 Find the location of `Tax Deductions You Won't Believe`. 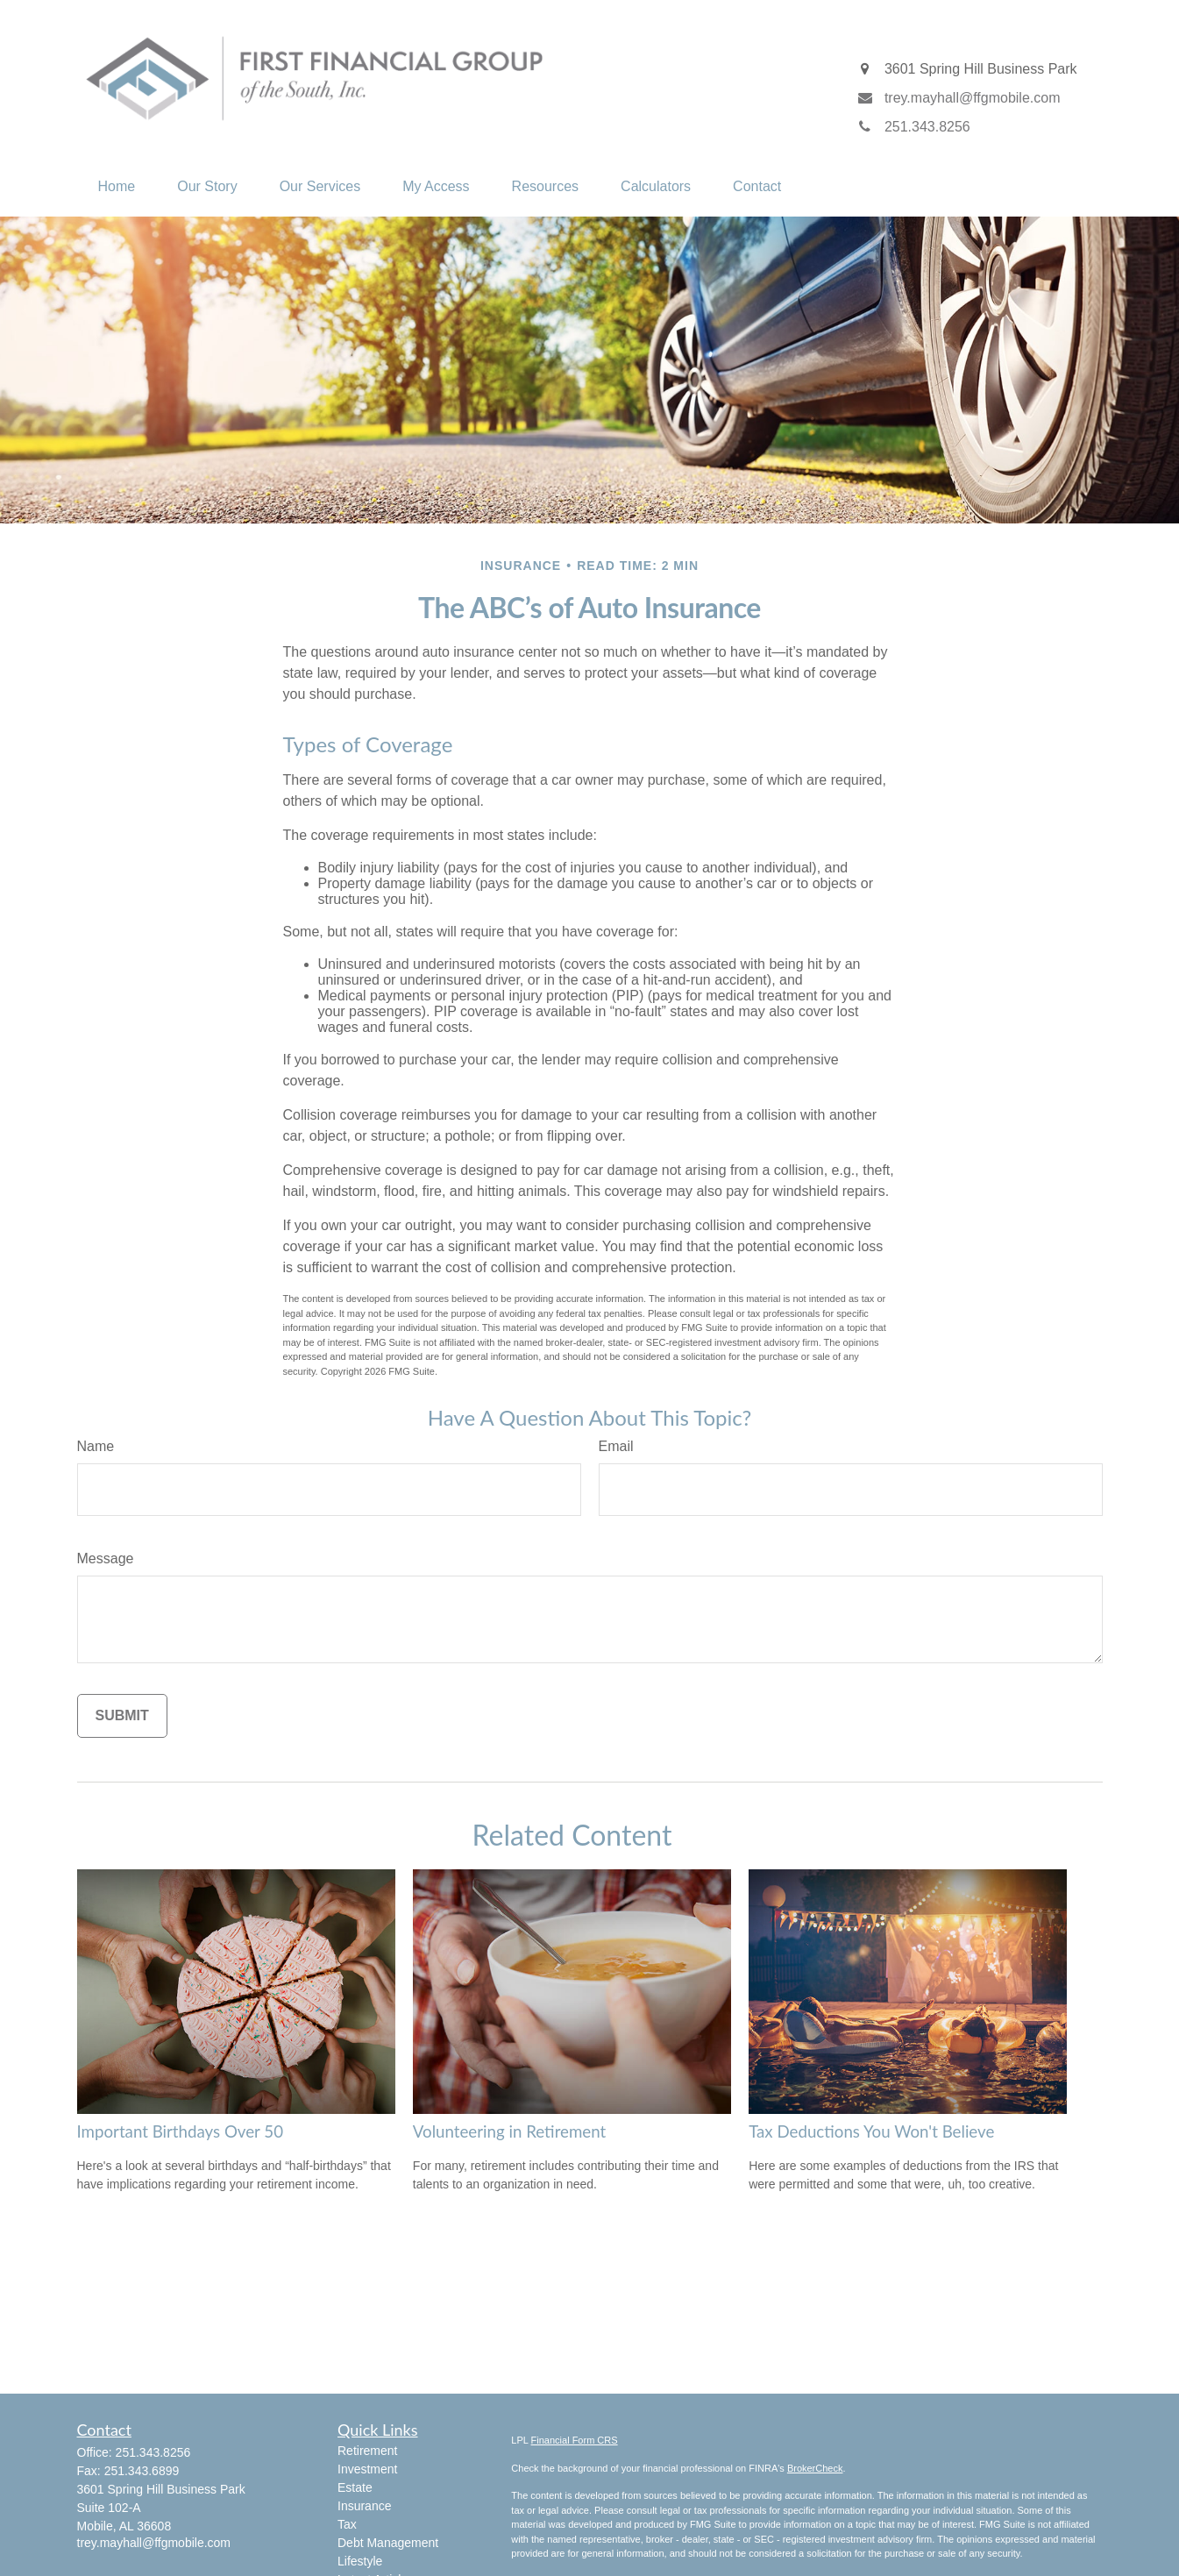

Tax Deductions You Won't Believe is located at coordinates (871, 2131).